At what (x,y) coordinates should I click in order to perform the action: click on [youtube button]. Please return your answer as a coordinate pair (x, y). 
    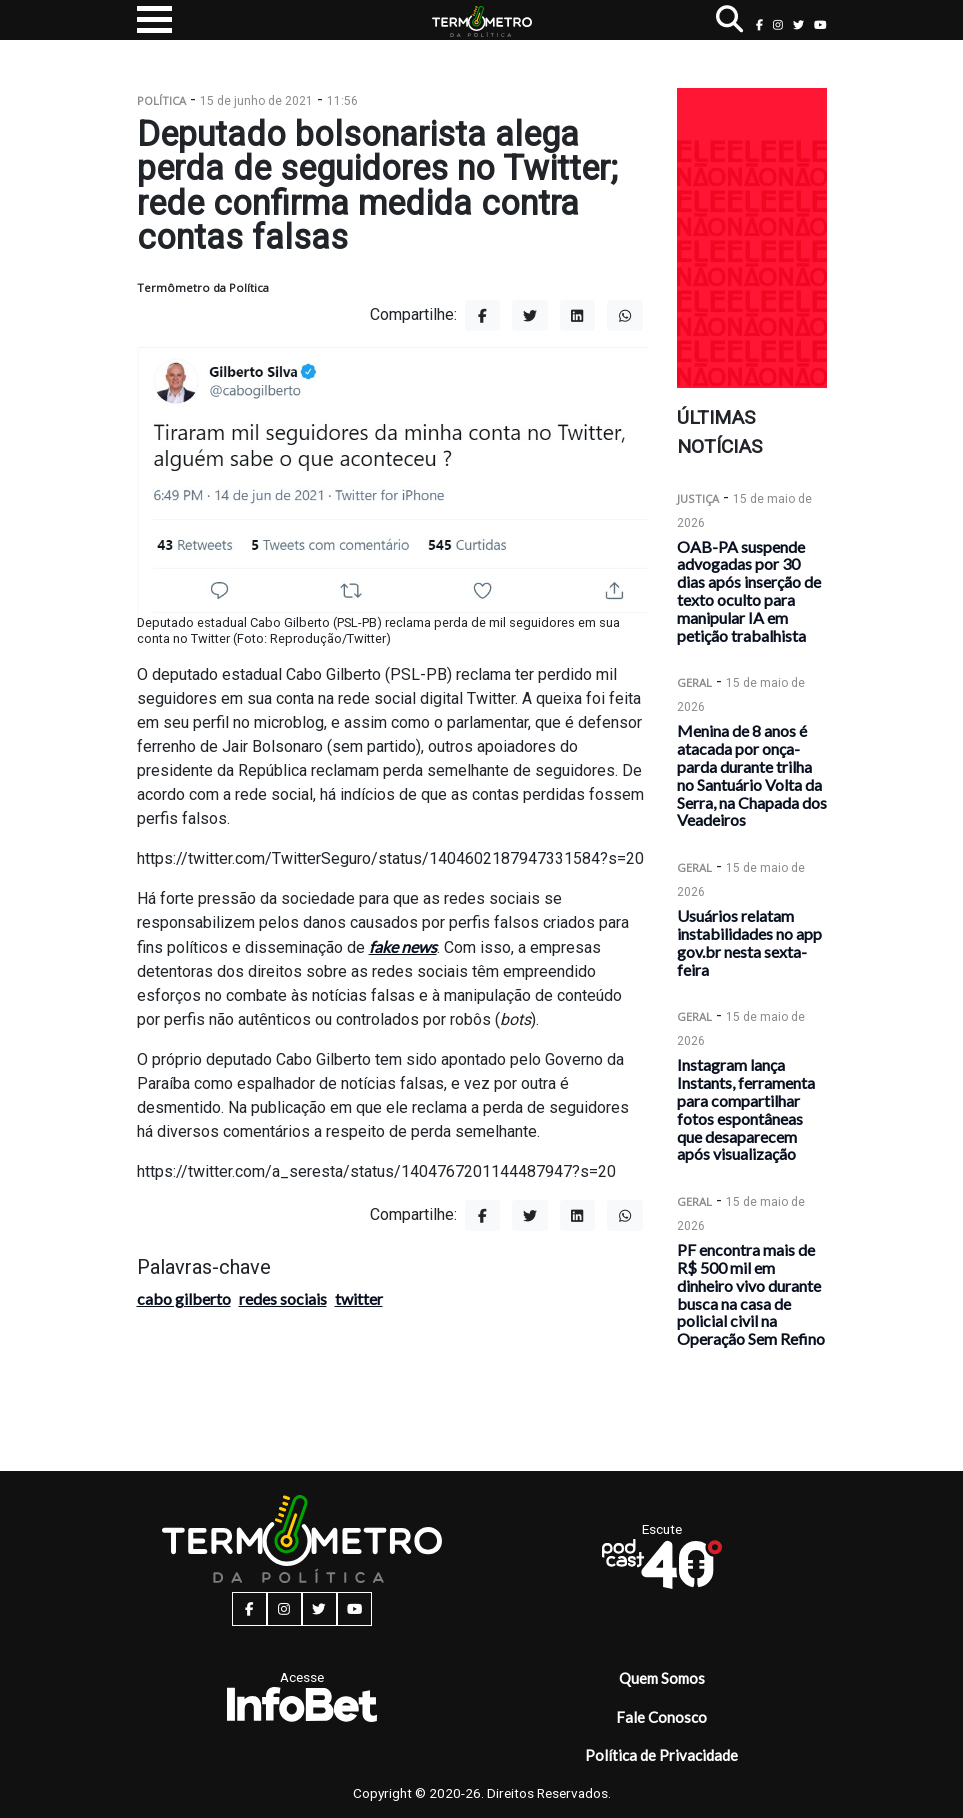
    Looking at the image, I should click on (820, 24).